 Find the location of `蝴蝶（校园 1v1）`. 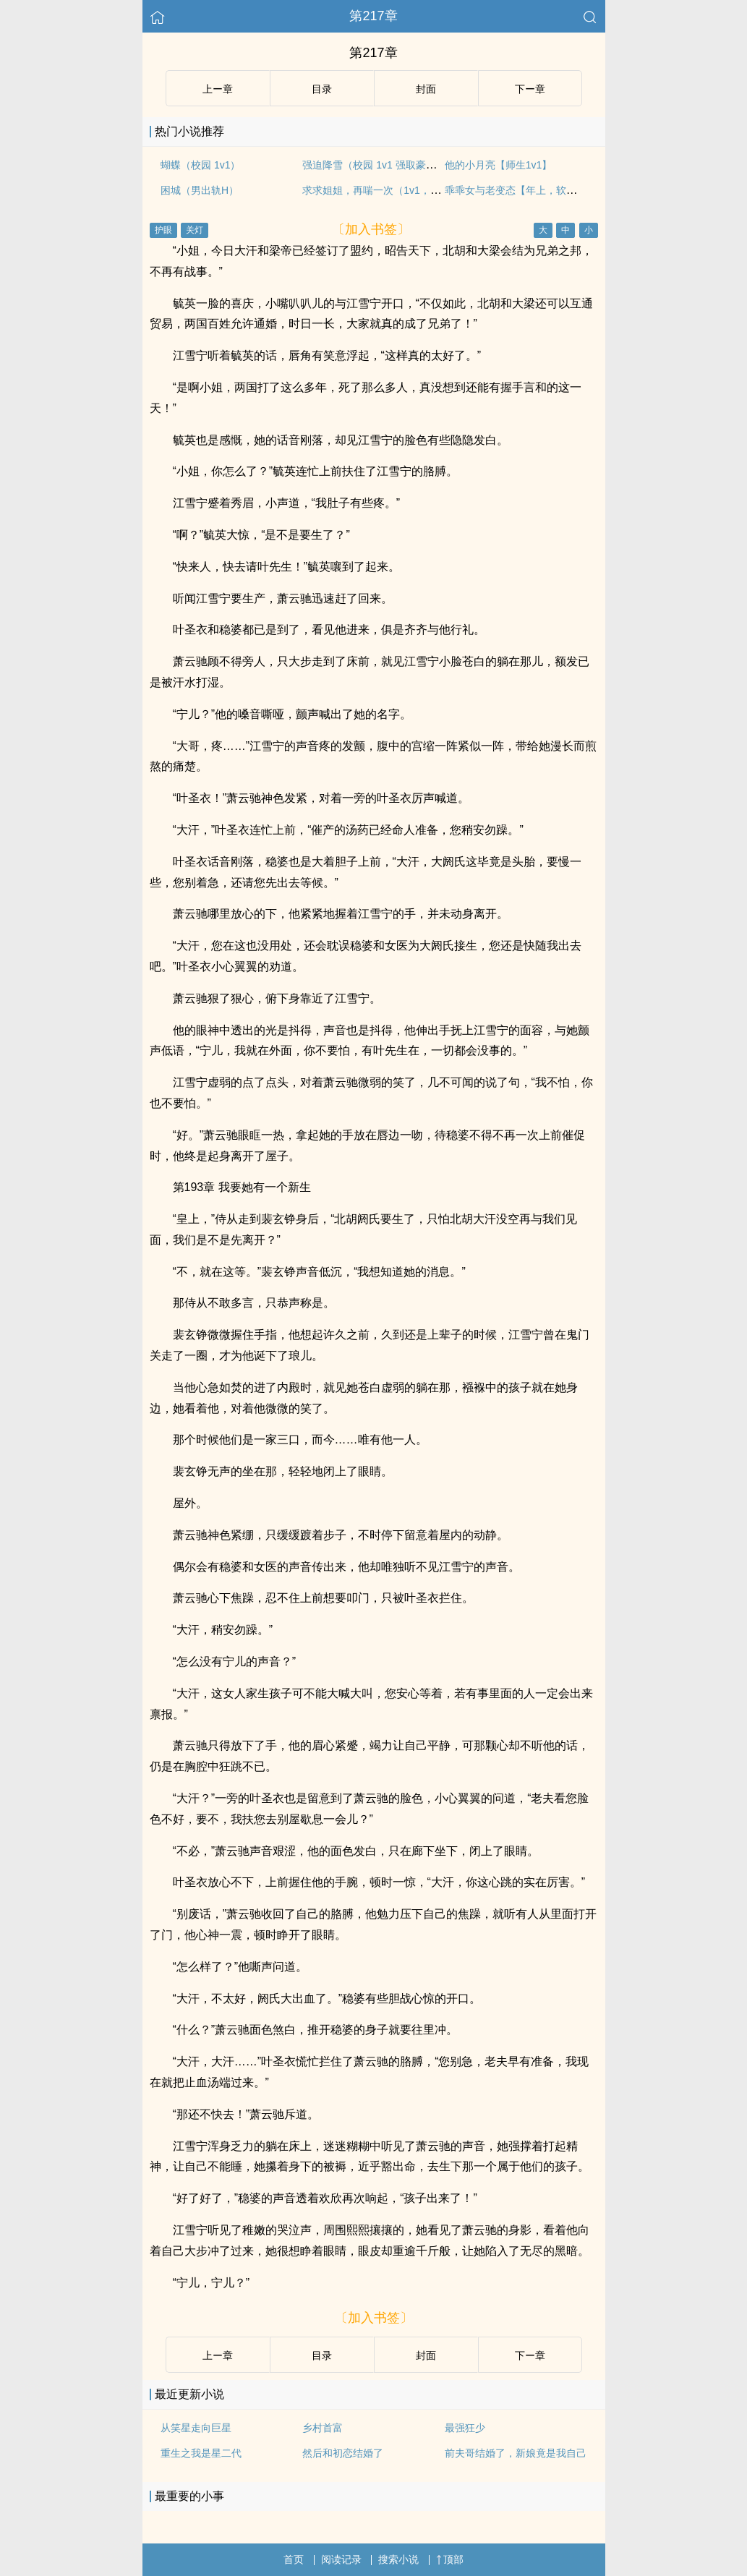

蝴蝶（校园 1v1） is located at coordinates (200, 165).